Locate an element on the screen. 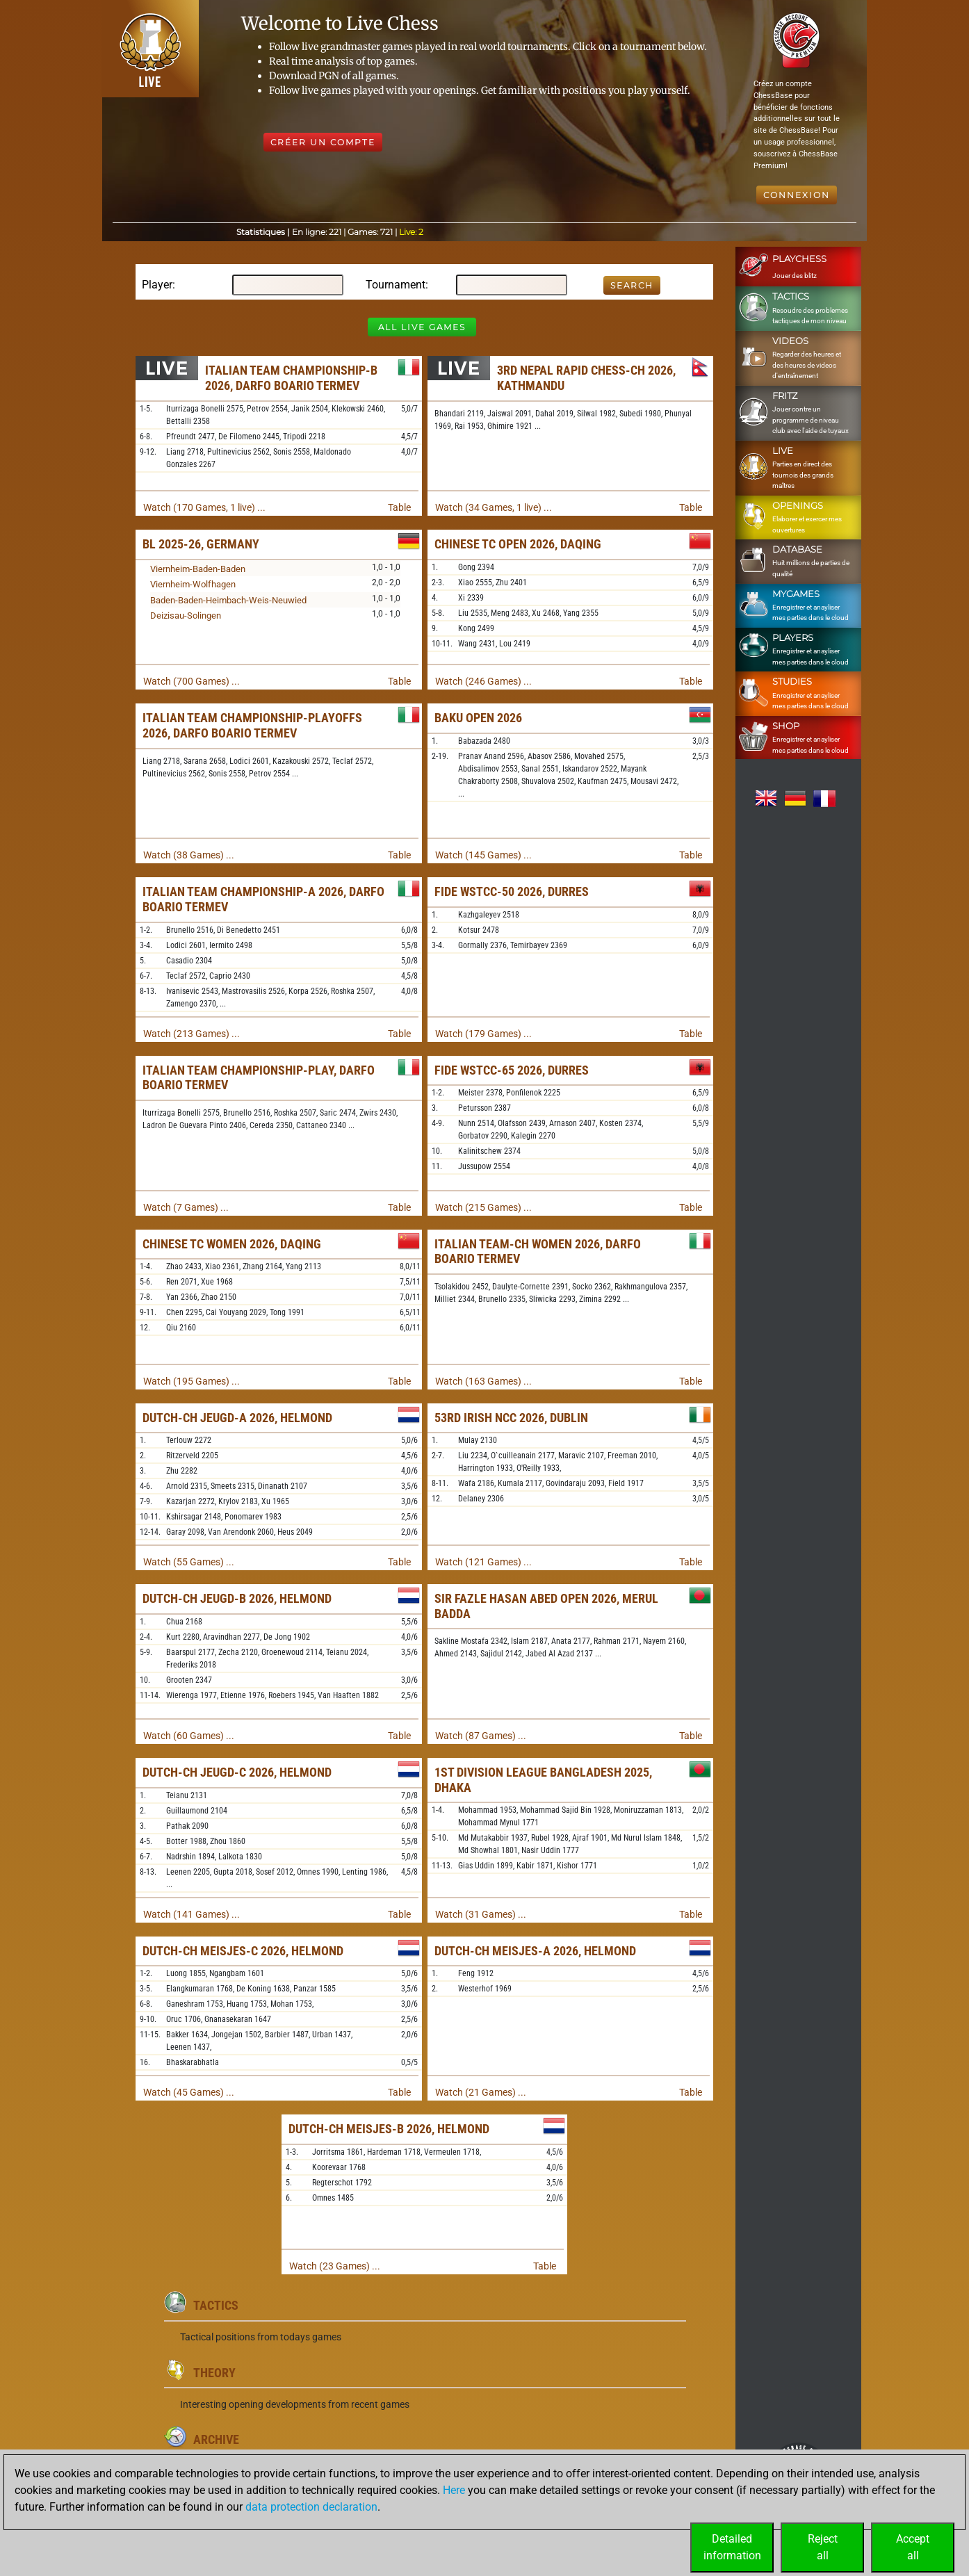 The image size is (969, 2576). Watch (7 Games) ... is located at coordinates (186, 1207).